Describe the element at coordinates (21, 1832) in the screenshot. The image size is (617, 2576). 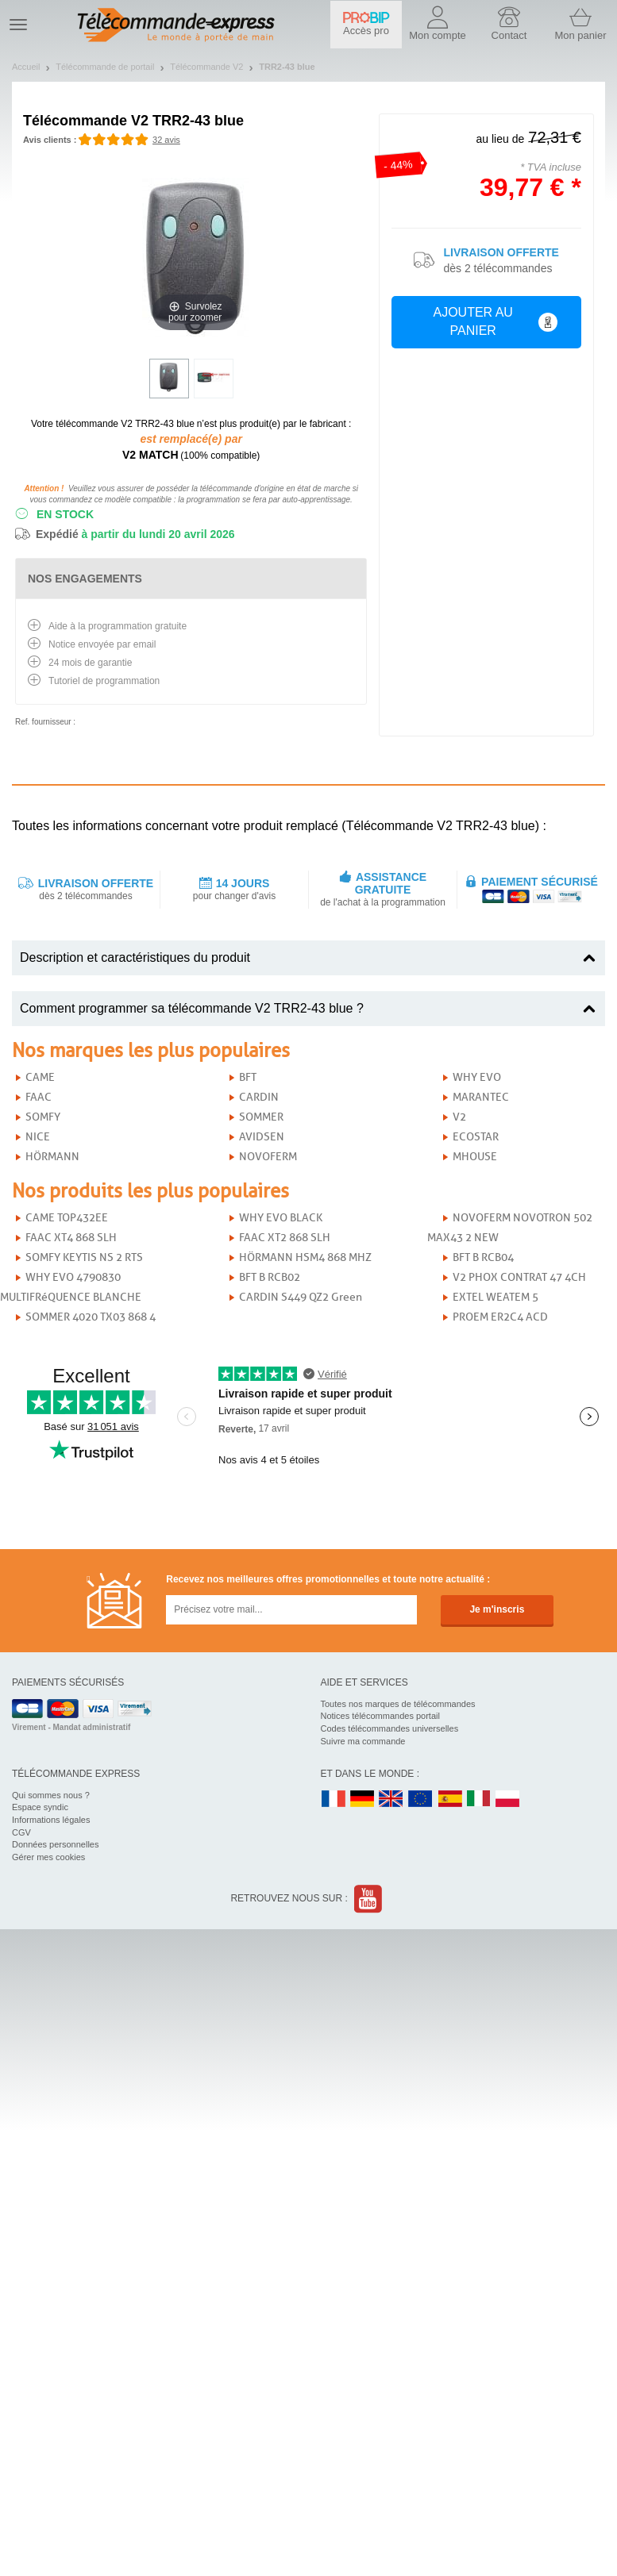
I see `CGV` at that location.